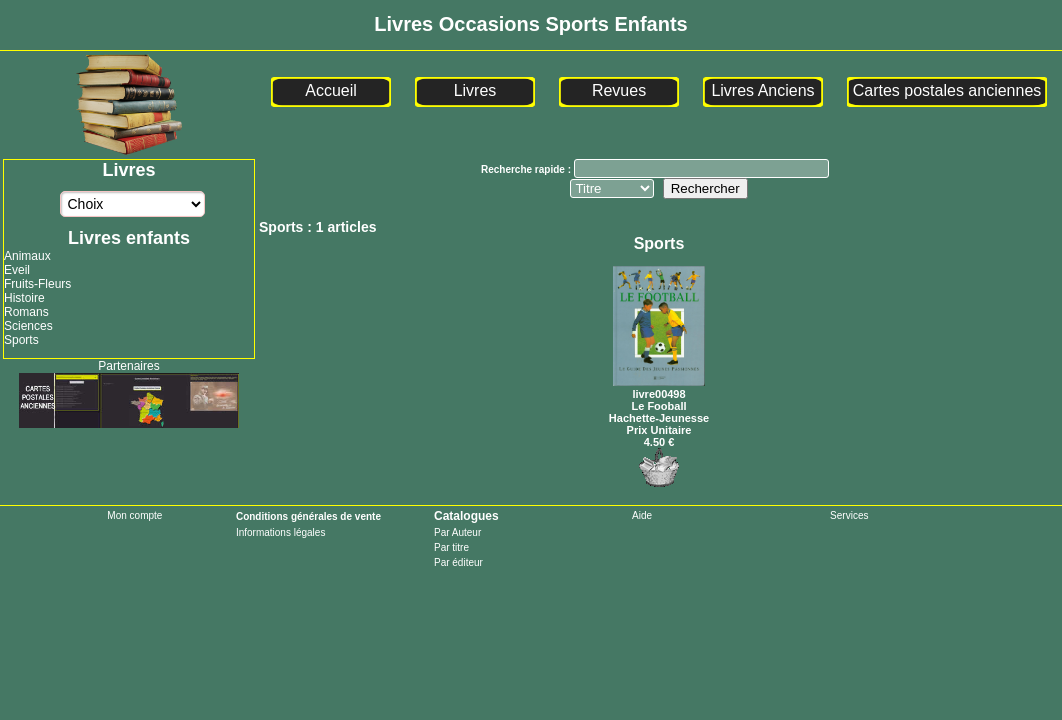 This screenshot has width=1062, height=720. What do you see at coordinates (308, 516) in the screenshot?
I see `Conditions générales de vente` at bounding box center [308, 516].